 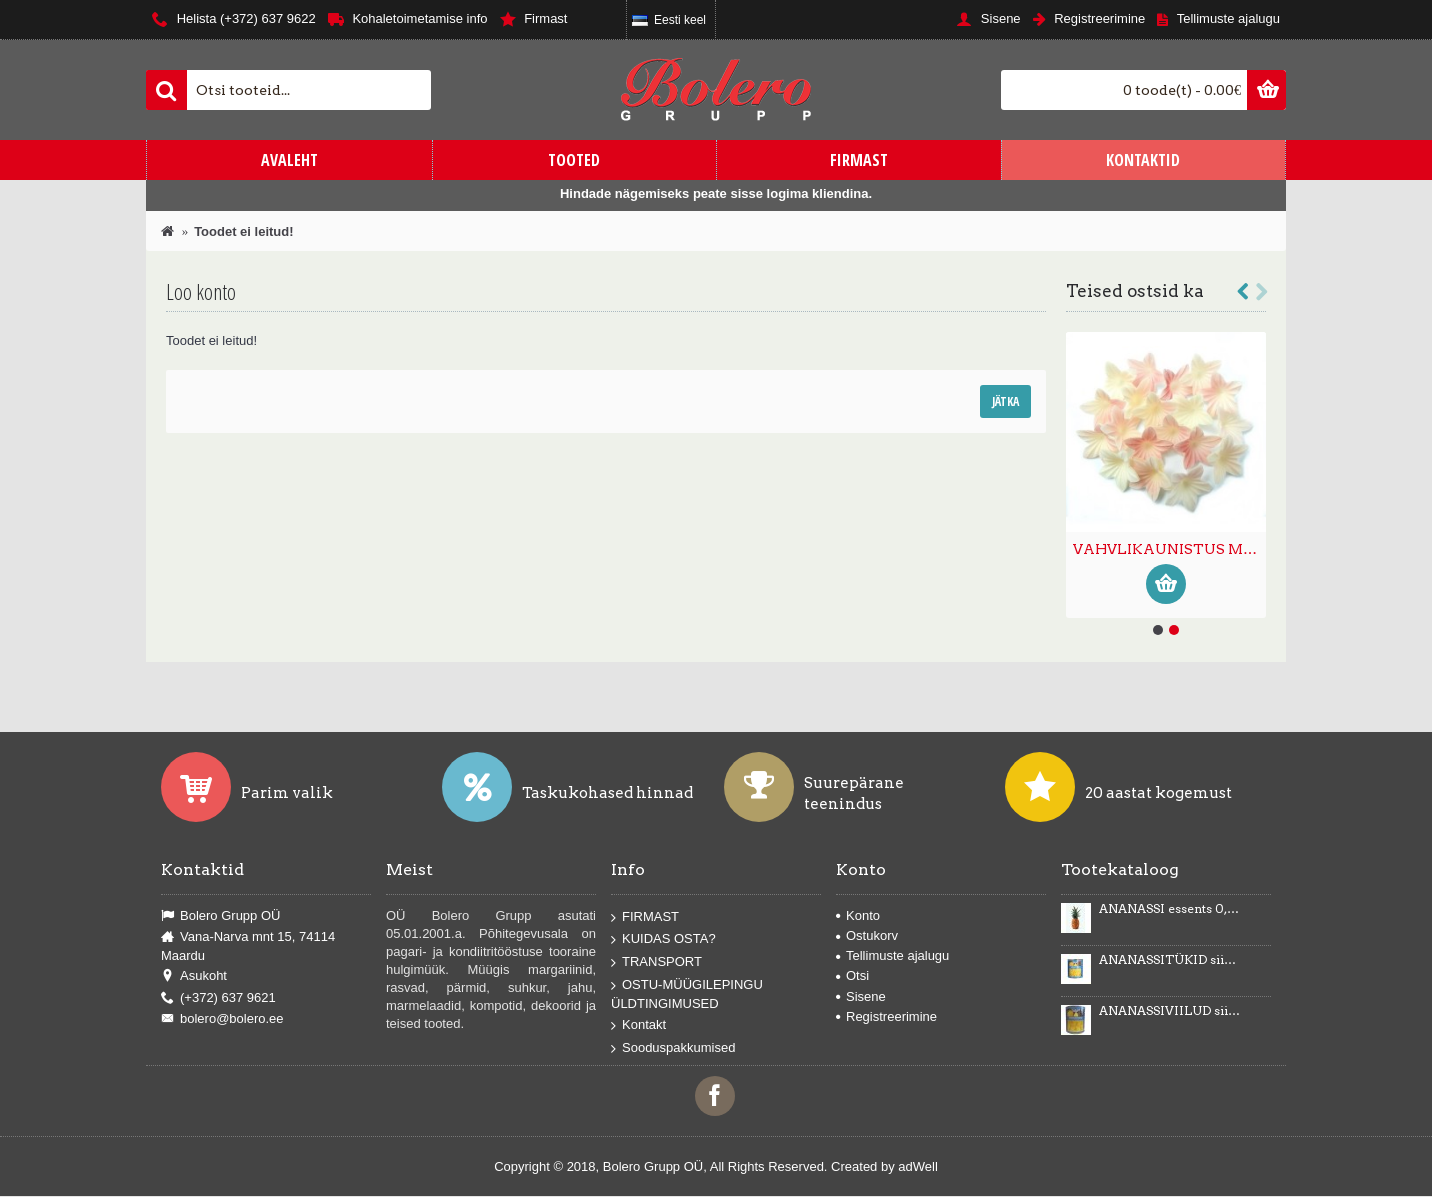 What do you see at coordinates (1170, 1011) in the screenshot?
I see `ANANASSIVIILUD siirupis 3100g/1840g` at bounding box center [1170, 1011].